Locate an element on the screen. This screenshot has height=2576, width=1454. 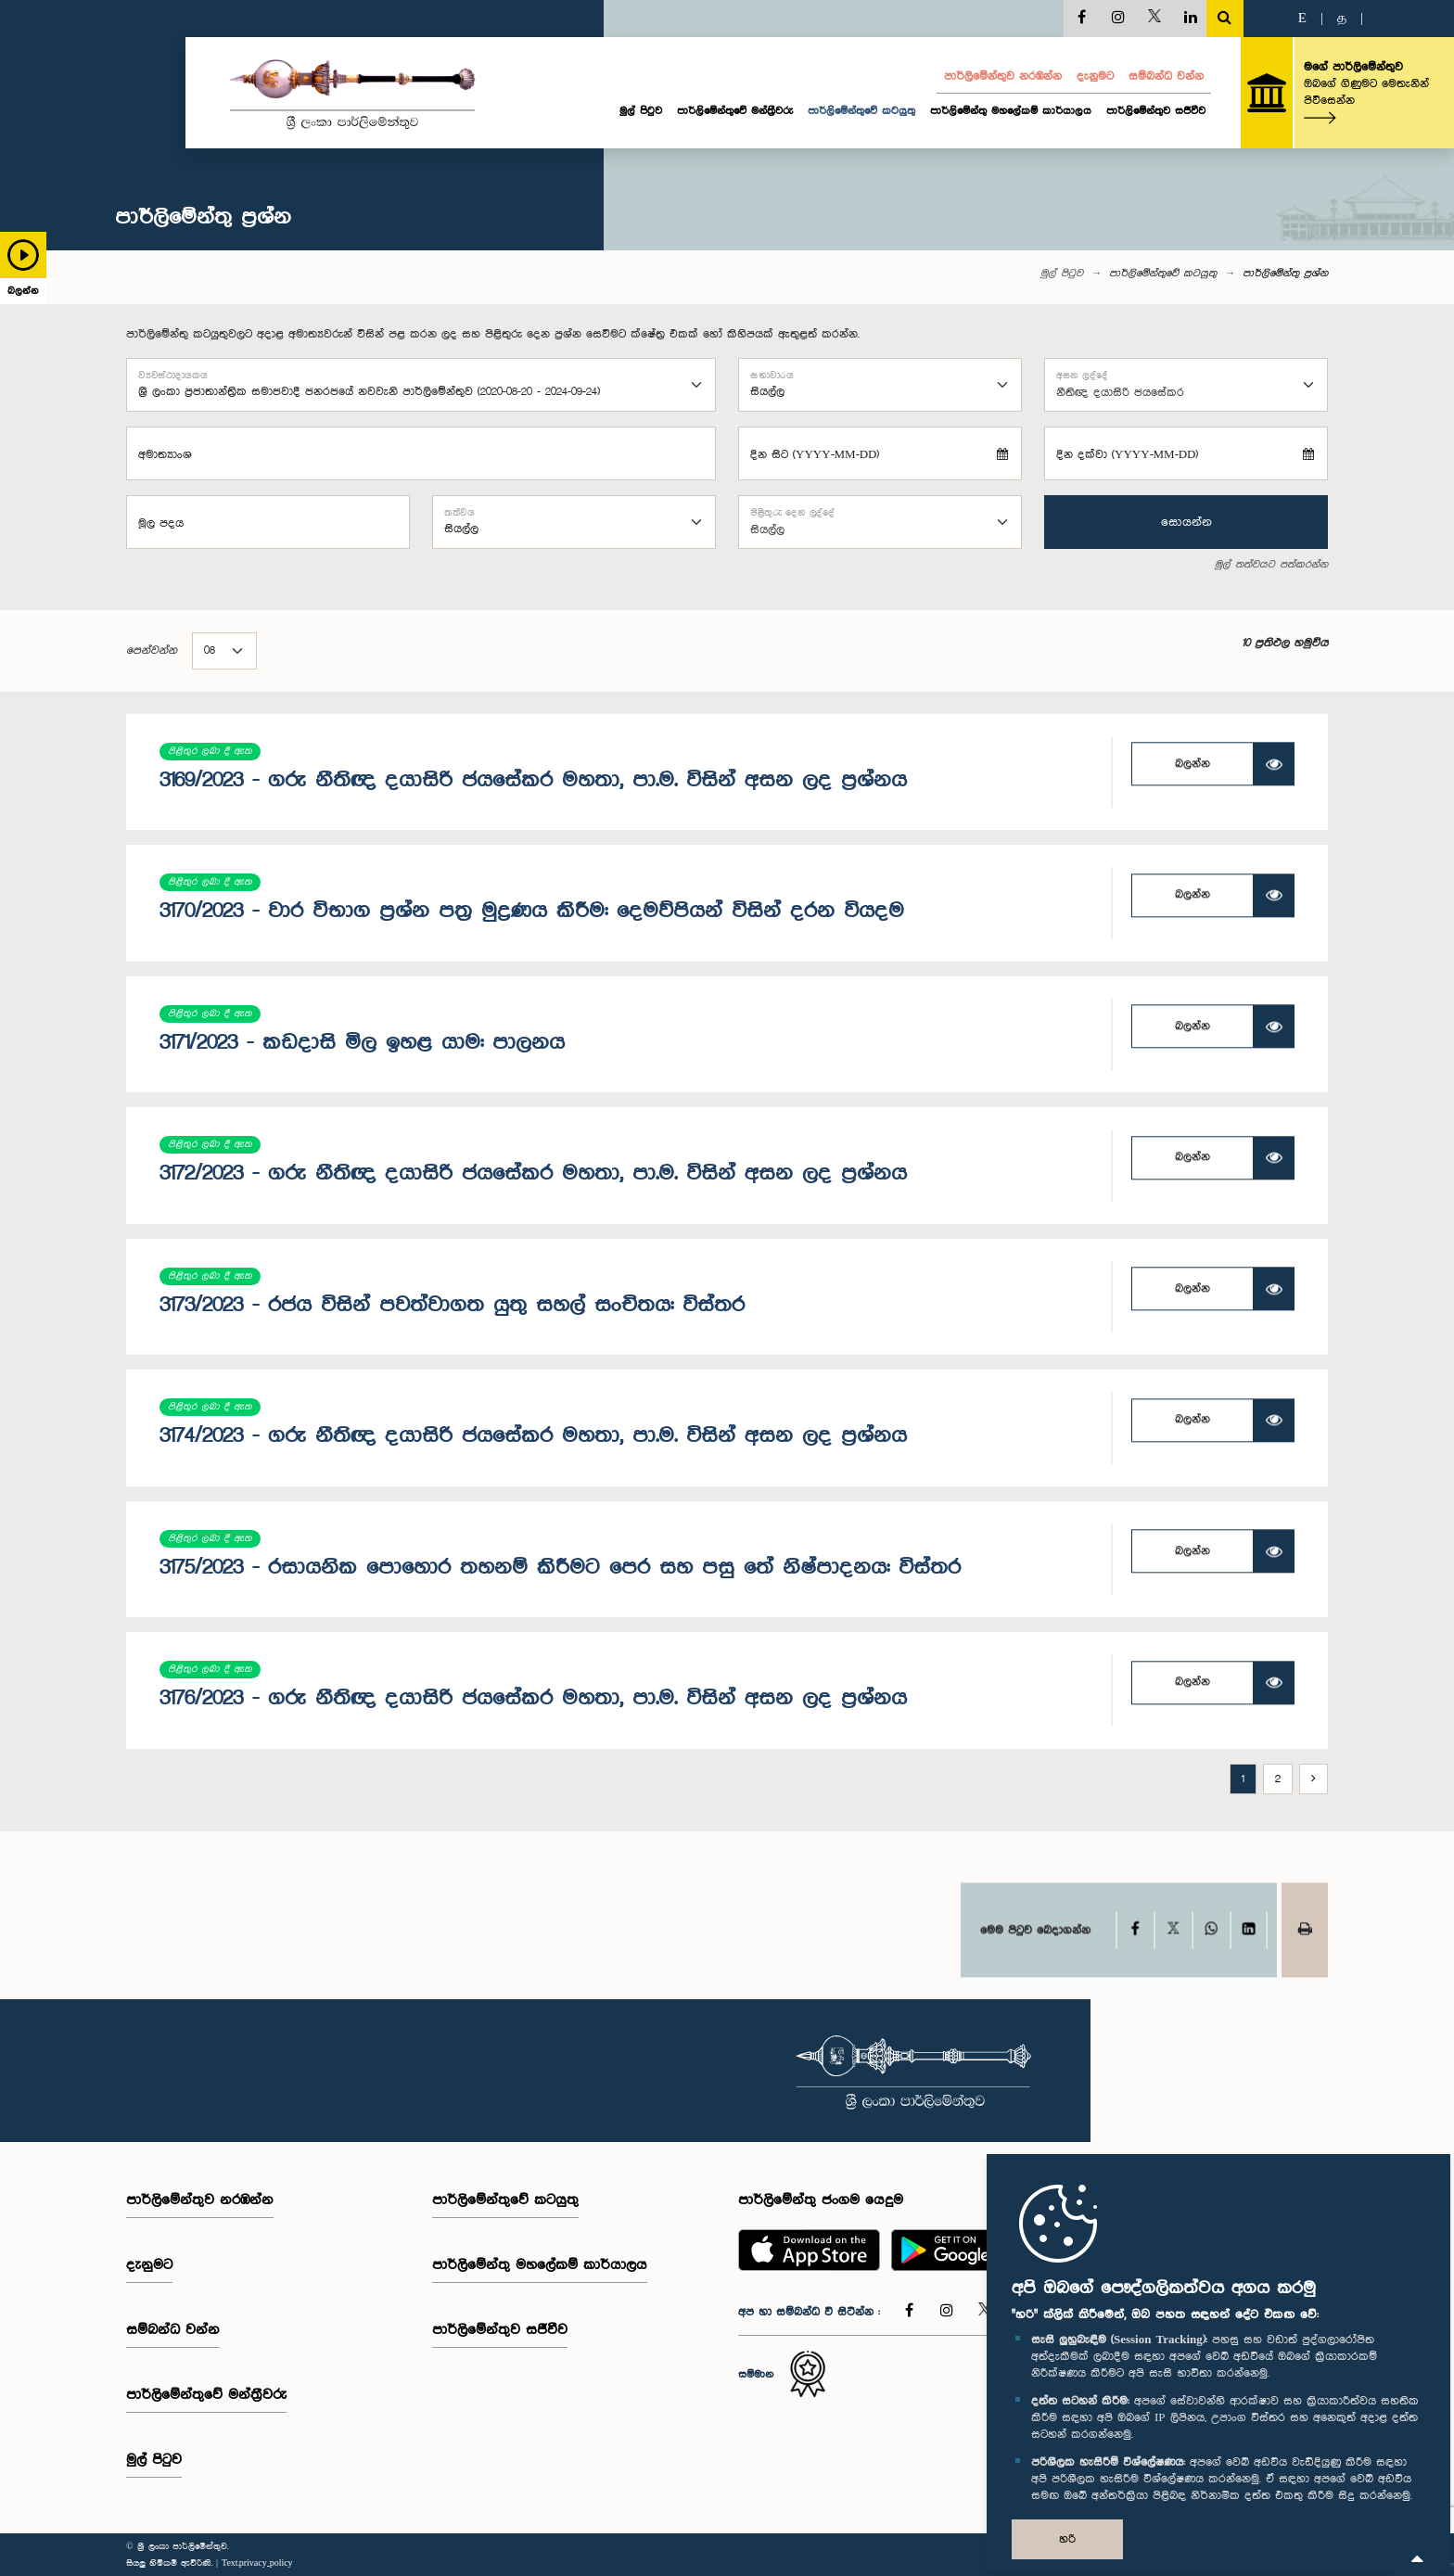
Text.privacy_policy is located at coordinates (257, 2563).